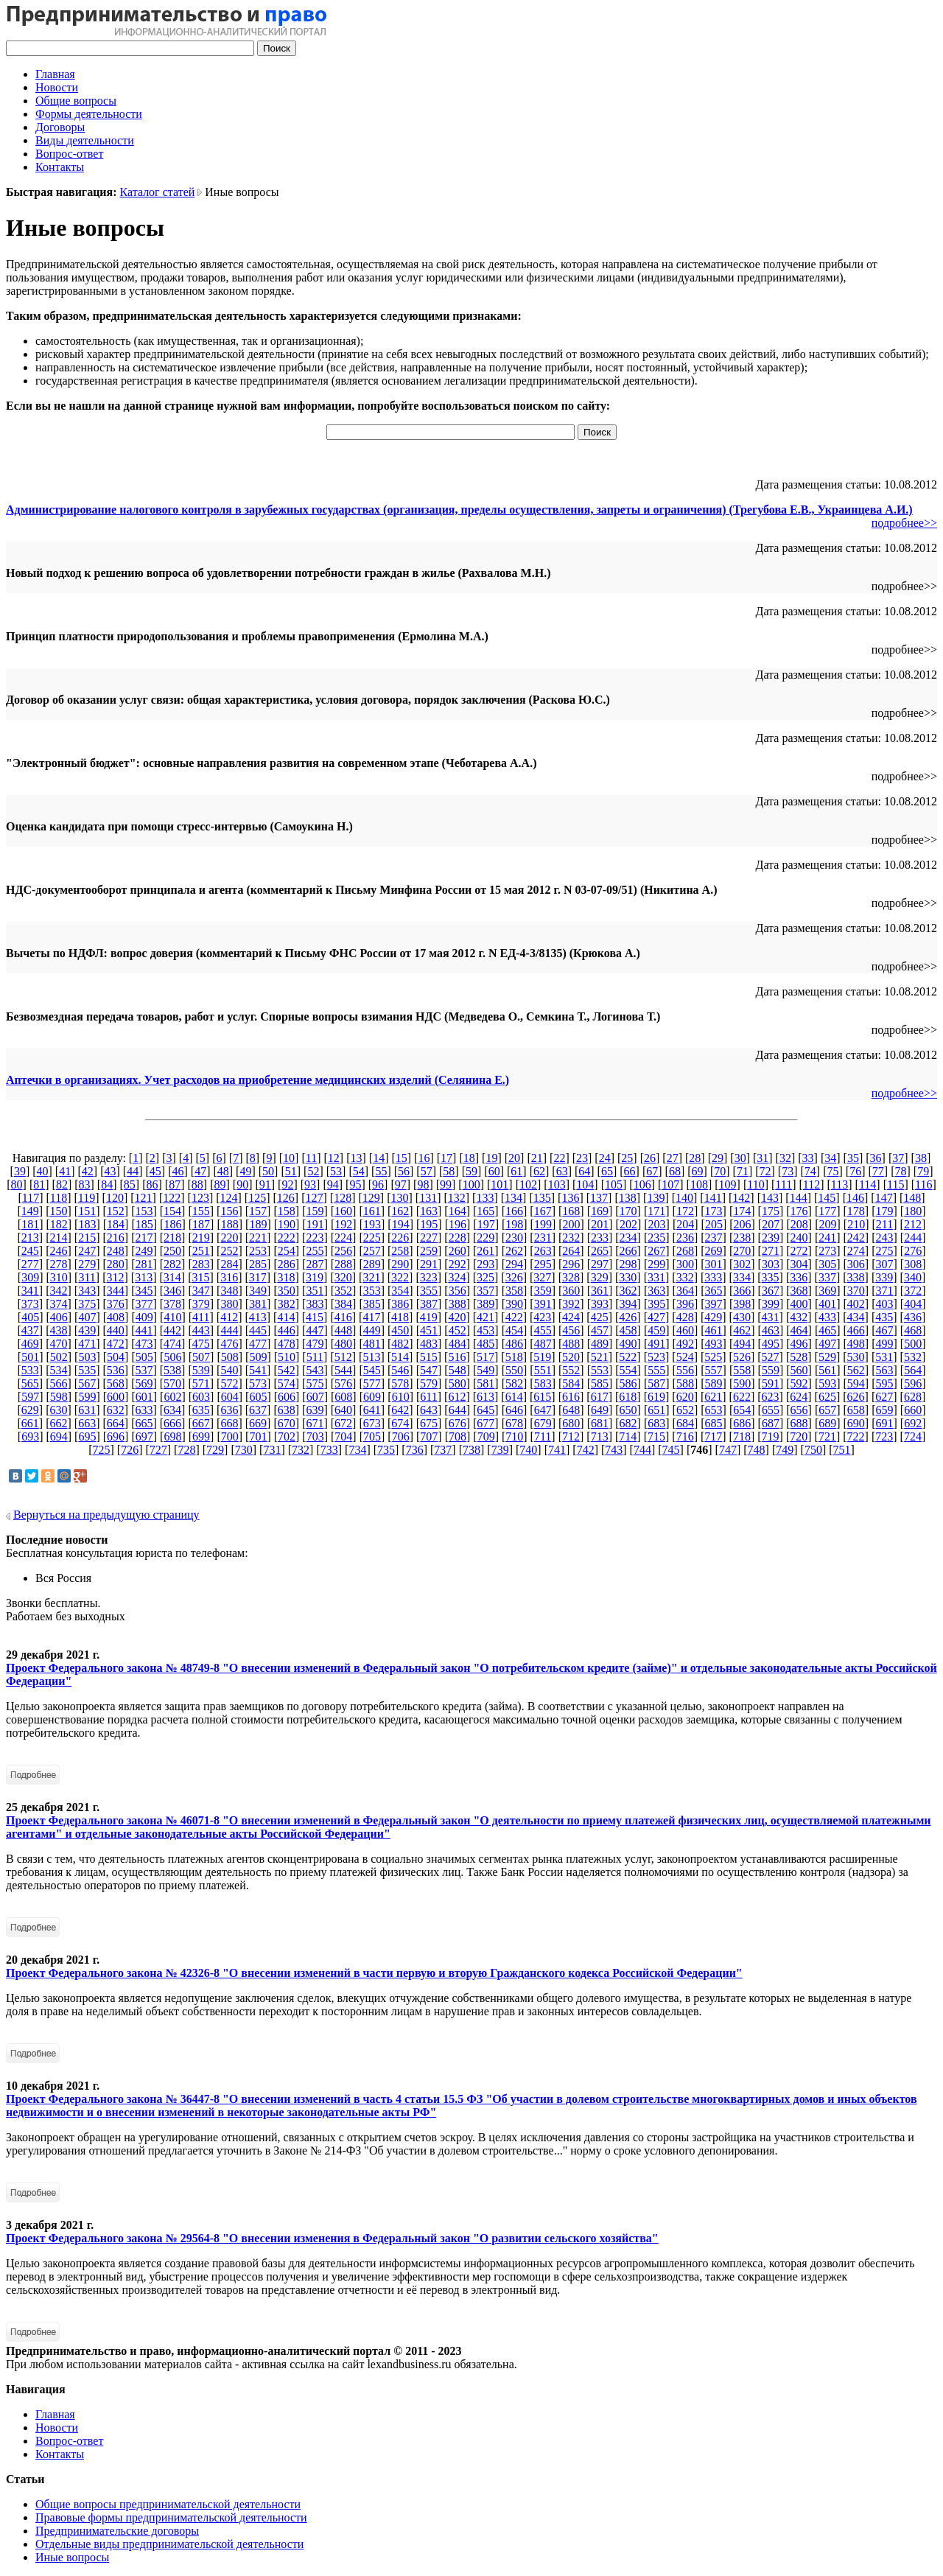 This screenshot has width=943, height=2576. Describe the element at coordinates (69, 153) in the screenshot. I see `Вопрос-ответ` at that location.